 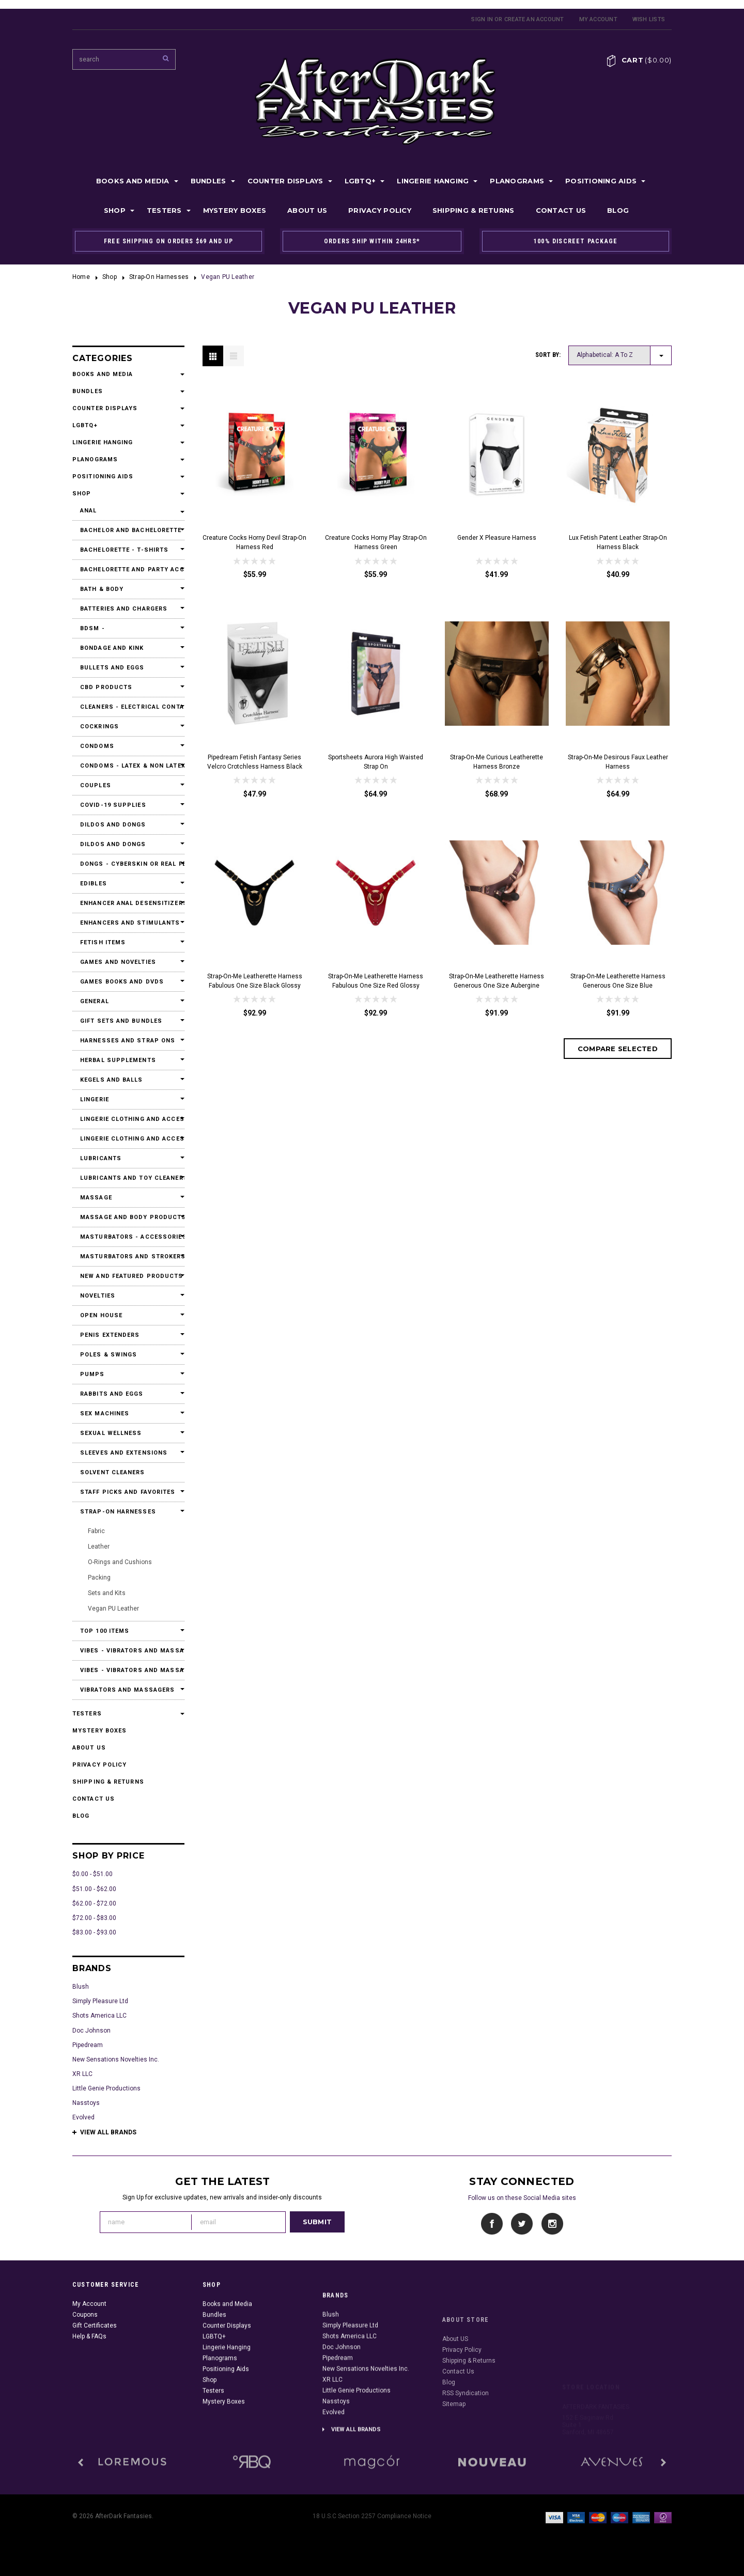 I want to click on New and Featured Products, so click(x=128, y=1276).